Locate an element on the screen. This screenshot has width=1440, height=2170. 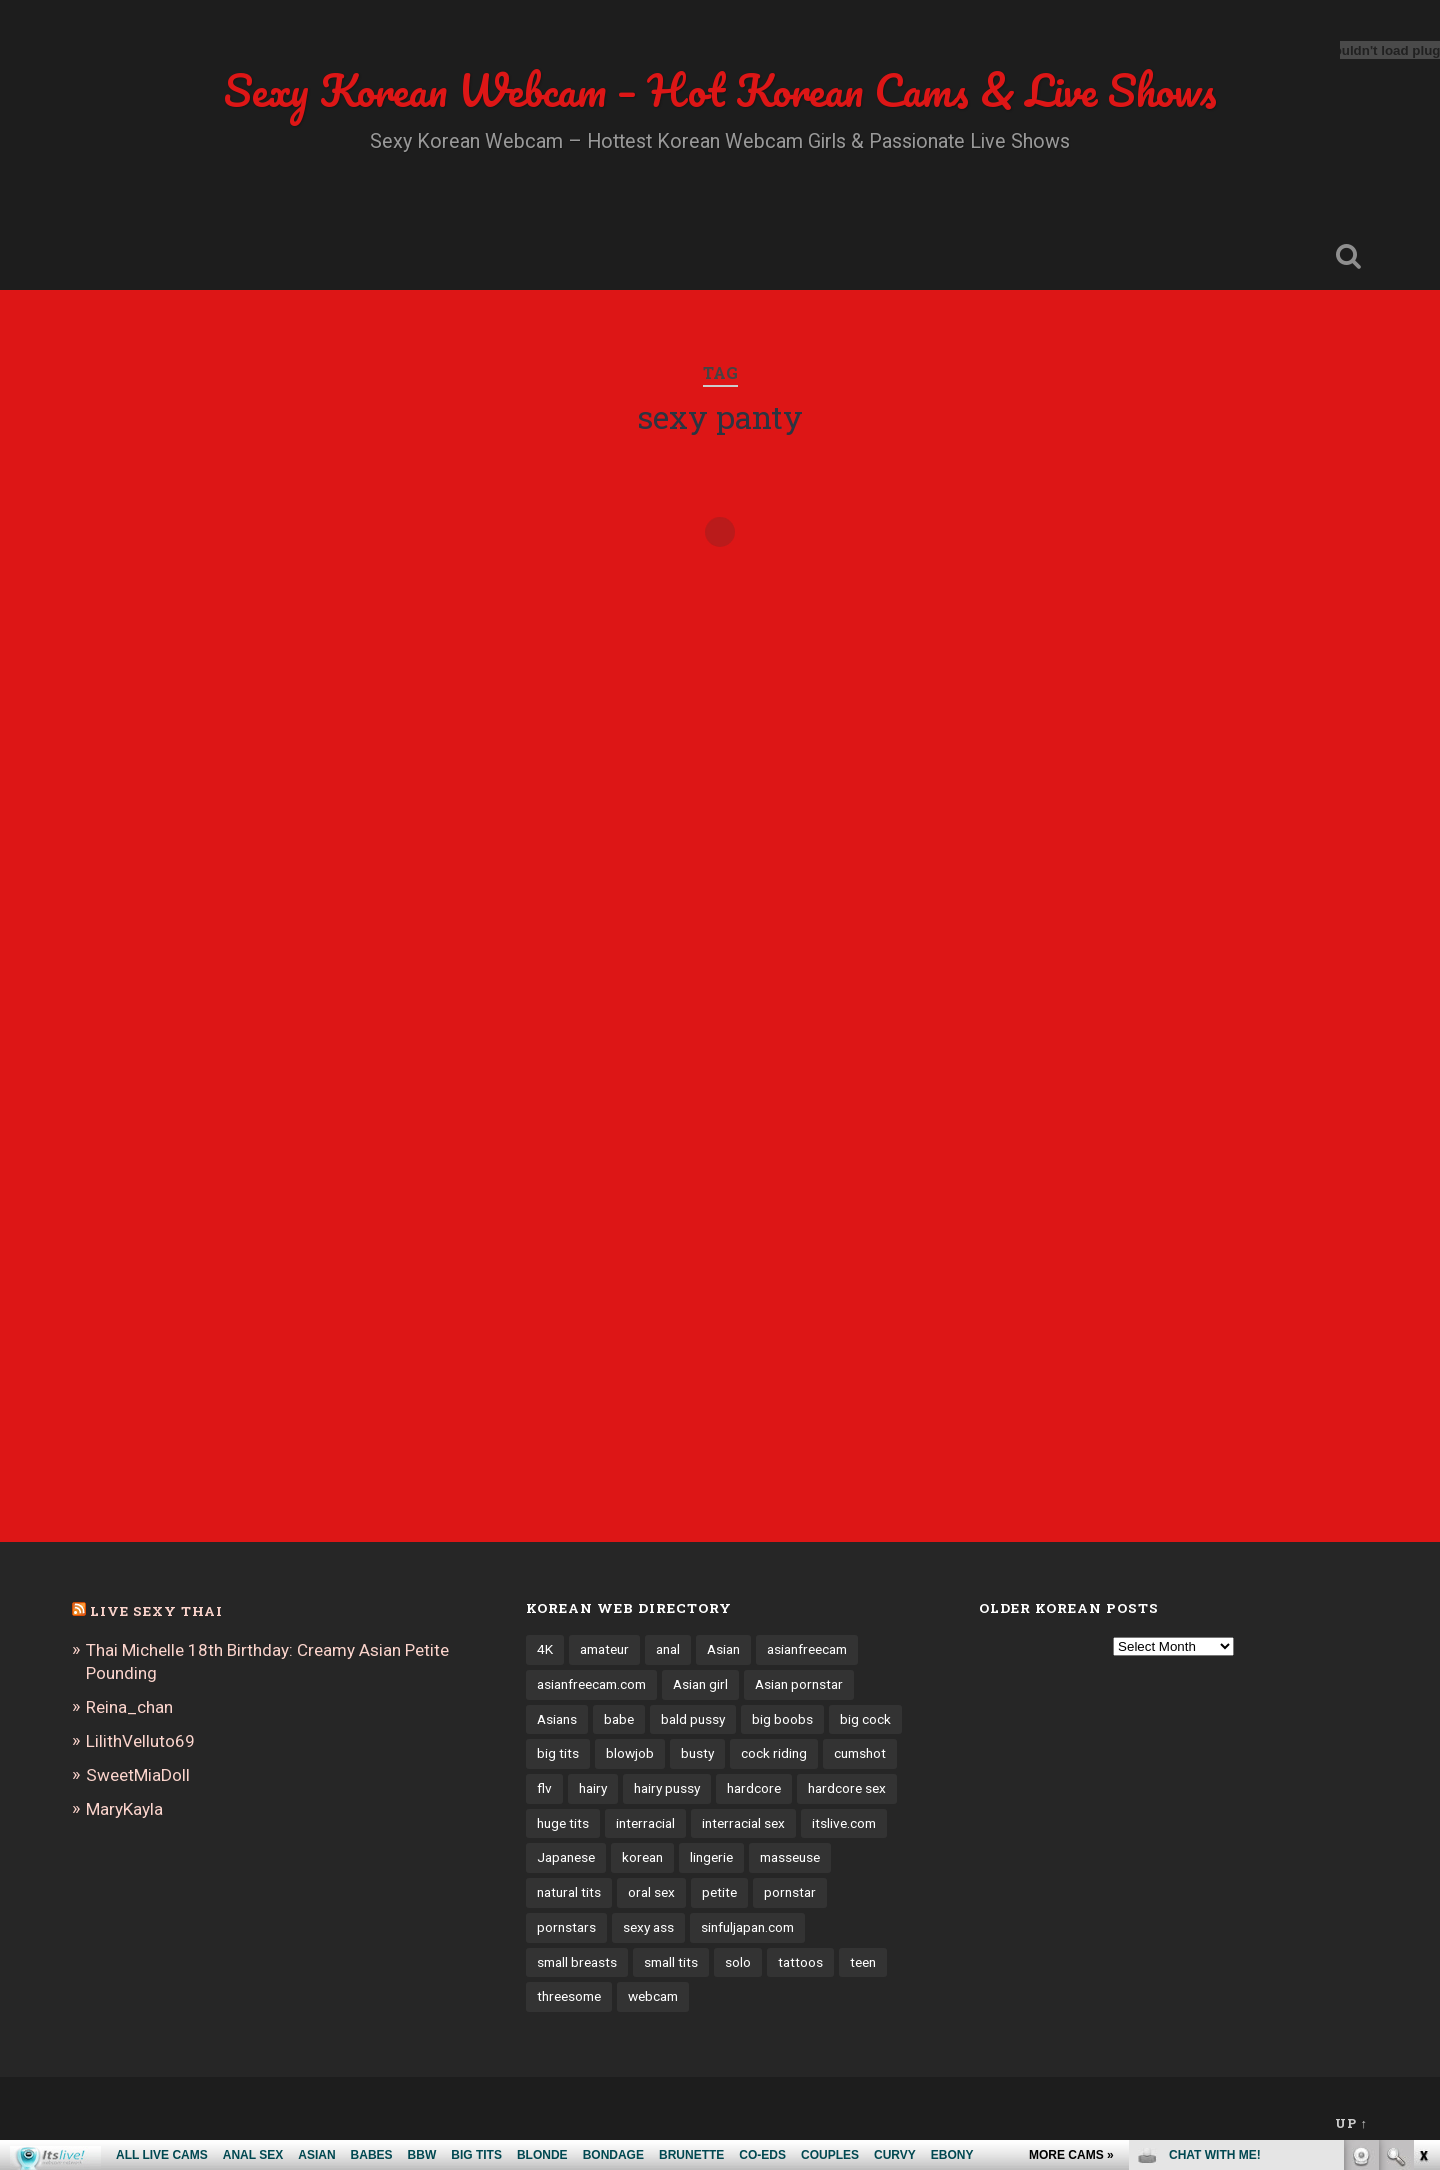
hardcore is located at coordinates (754, 1788).